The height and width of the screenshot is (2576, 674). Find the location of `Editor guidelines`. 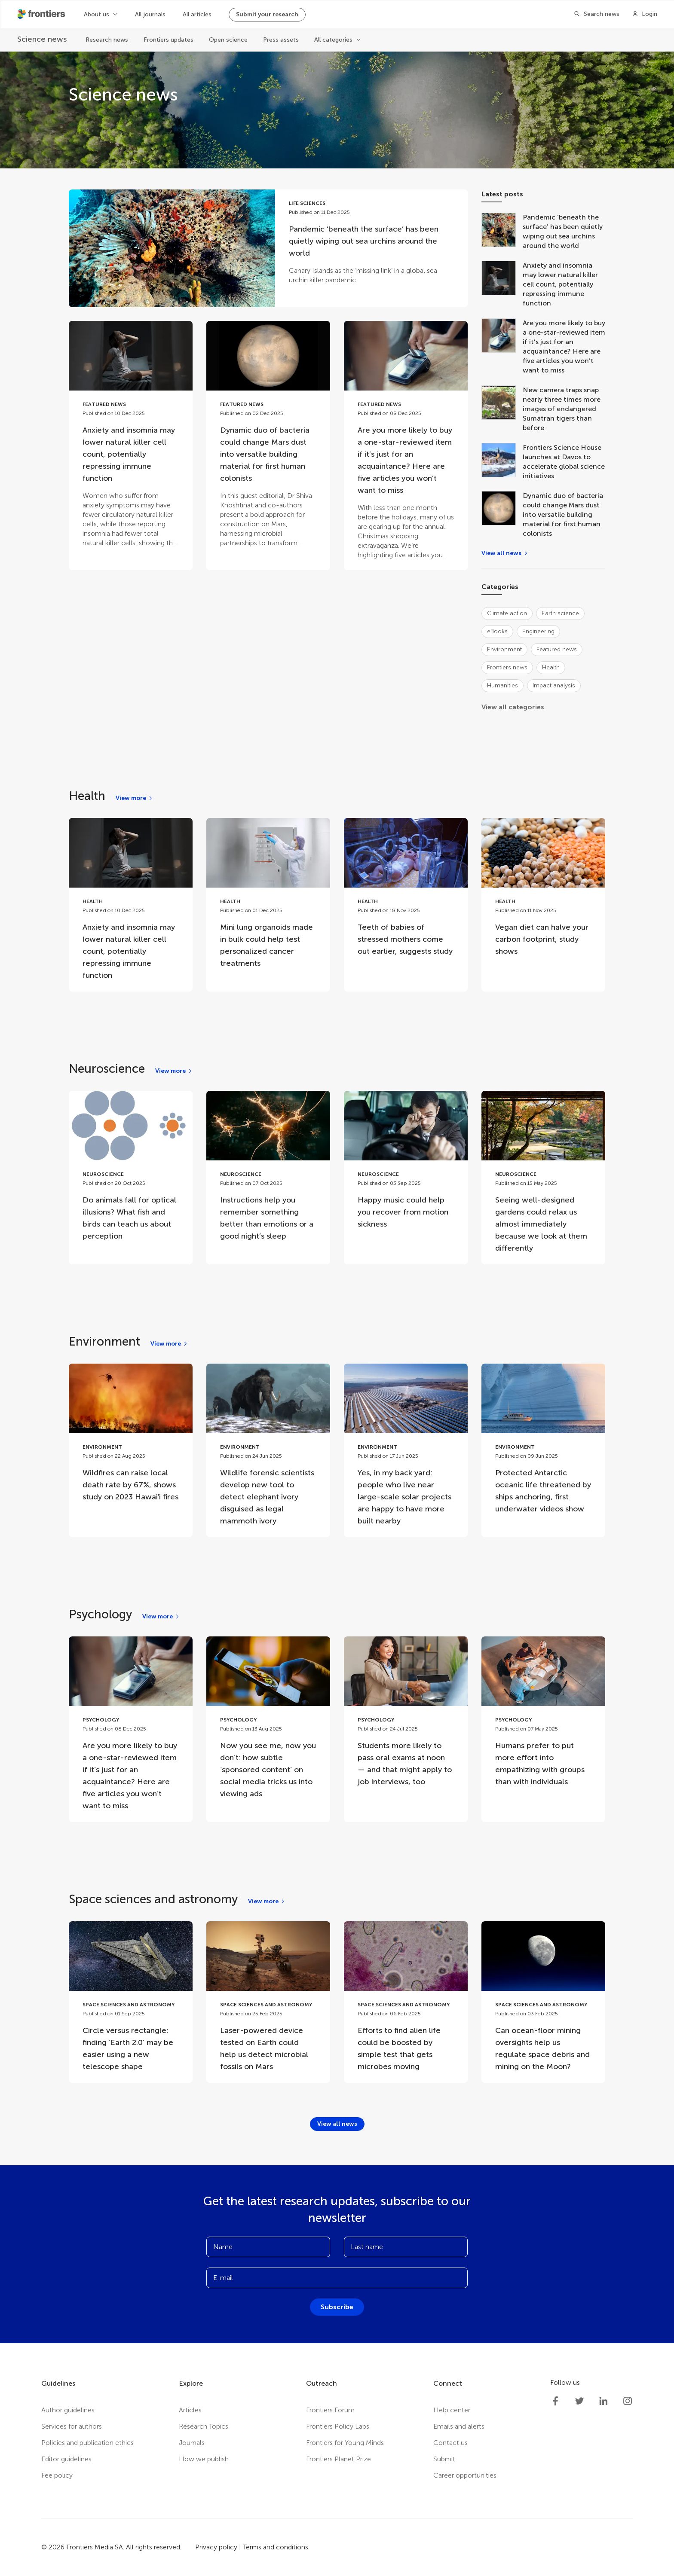

Editor guidelines is located at coordinates (66, 2459).